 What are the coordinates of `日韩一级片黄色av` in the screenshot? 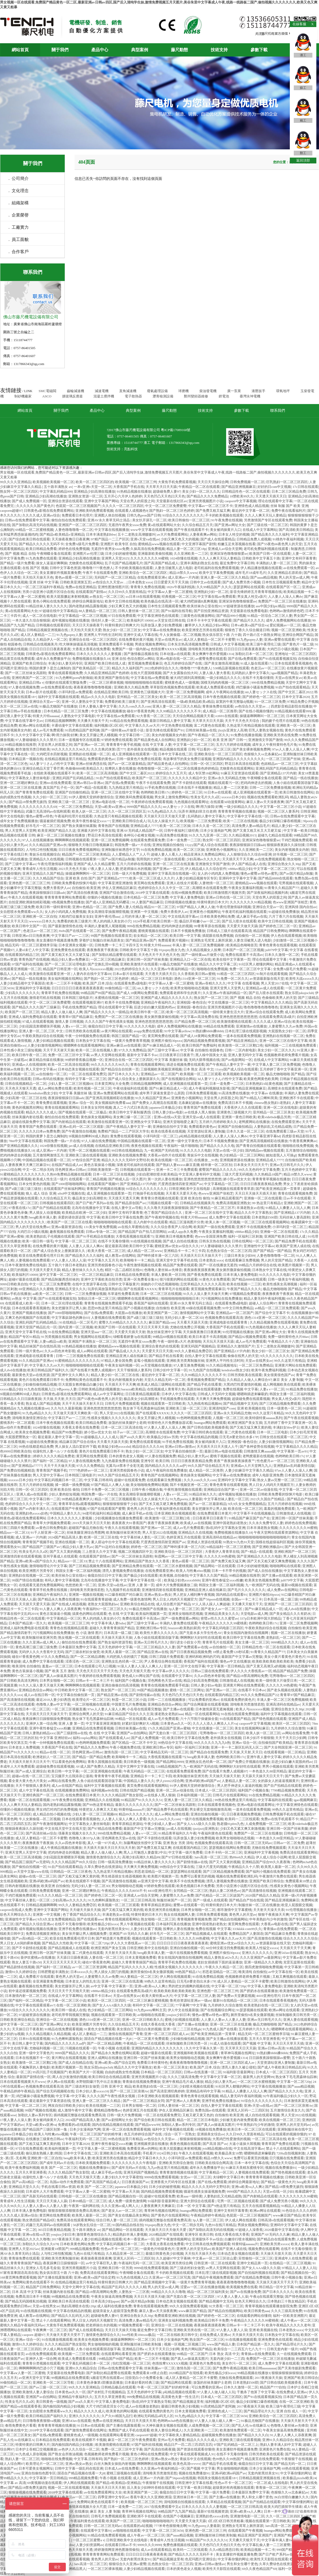 It's located at (29, 1351).